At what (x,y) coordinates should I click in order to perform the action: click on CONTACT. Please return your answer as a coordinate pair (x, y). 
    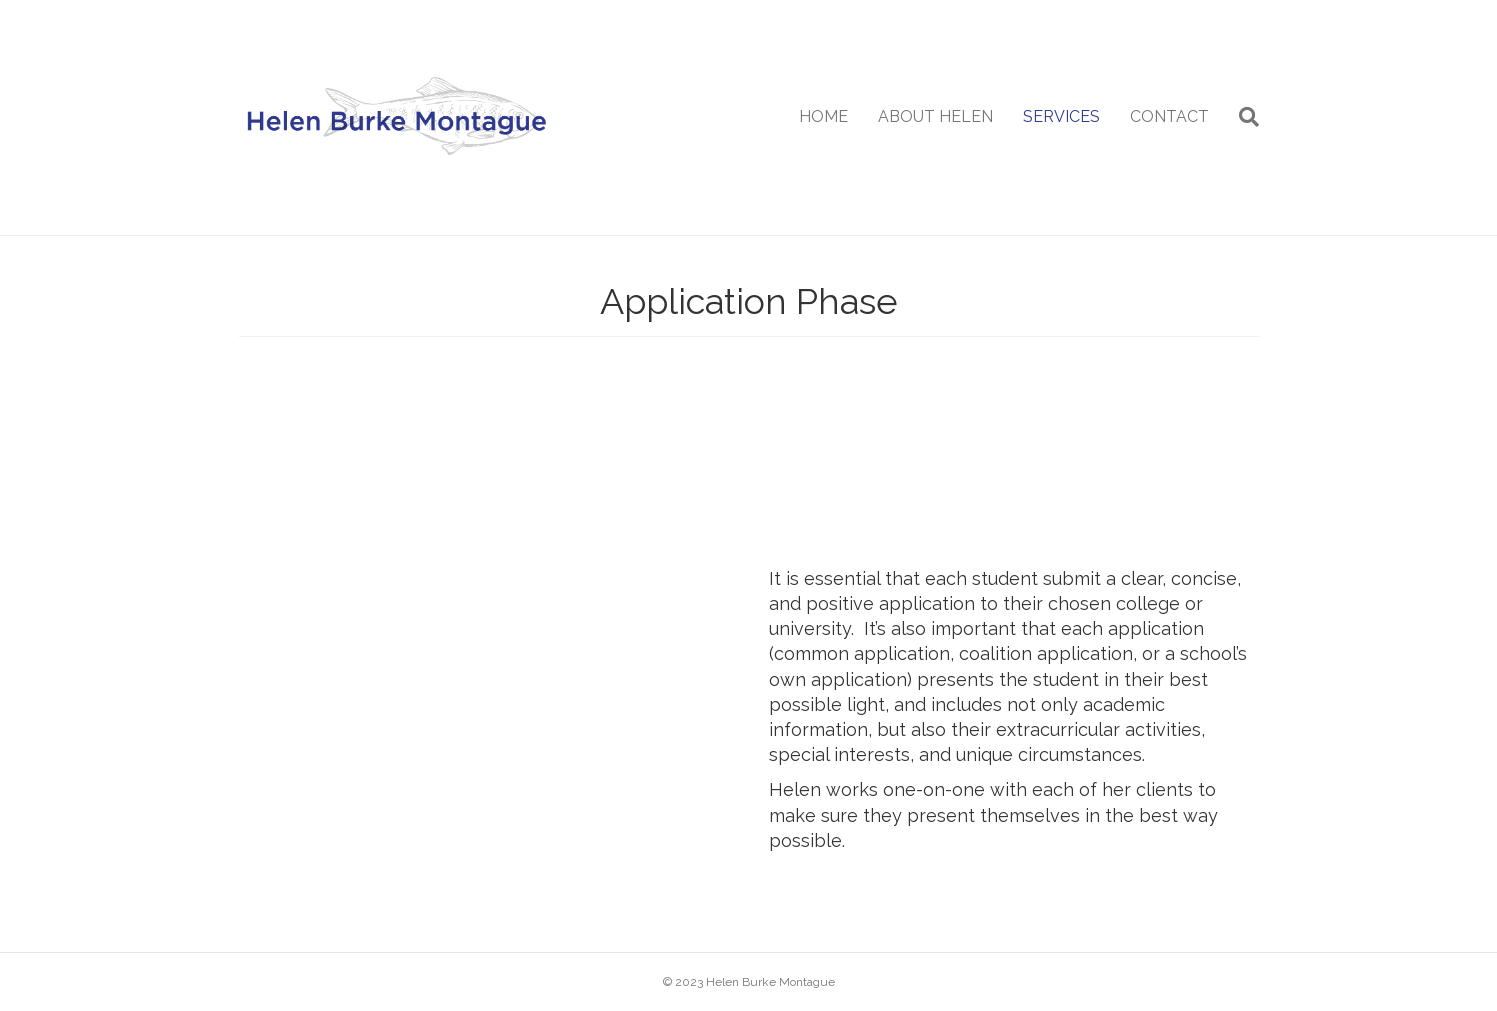
    Looking at the image, I should click on (1169, 116).